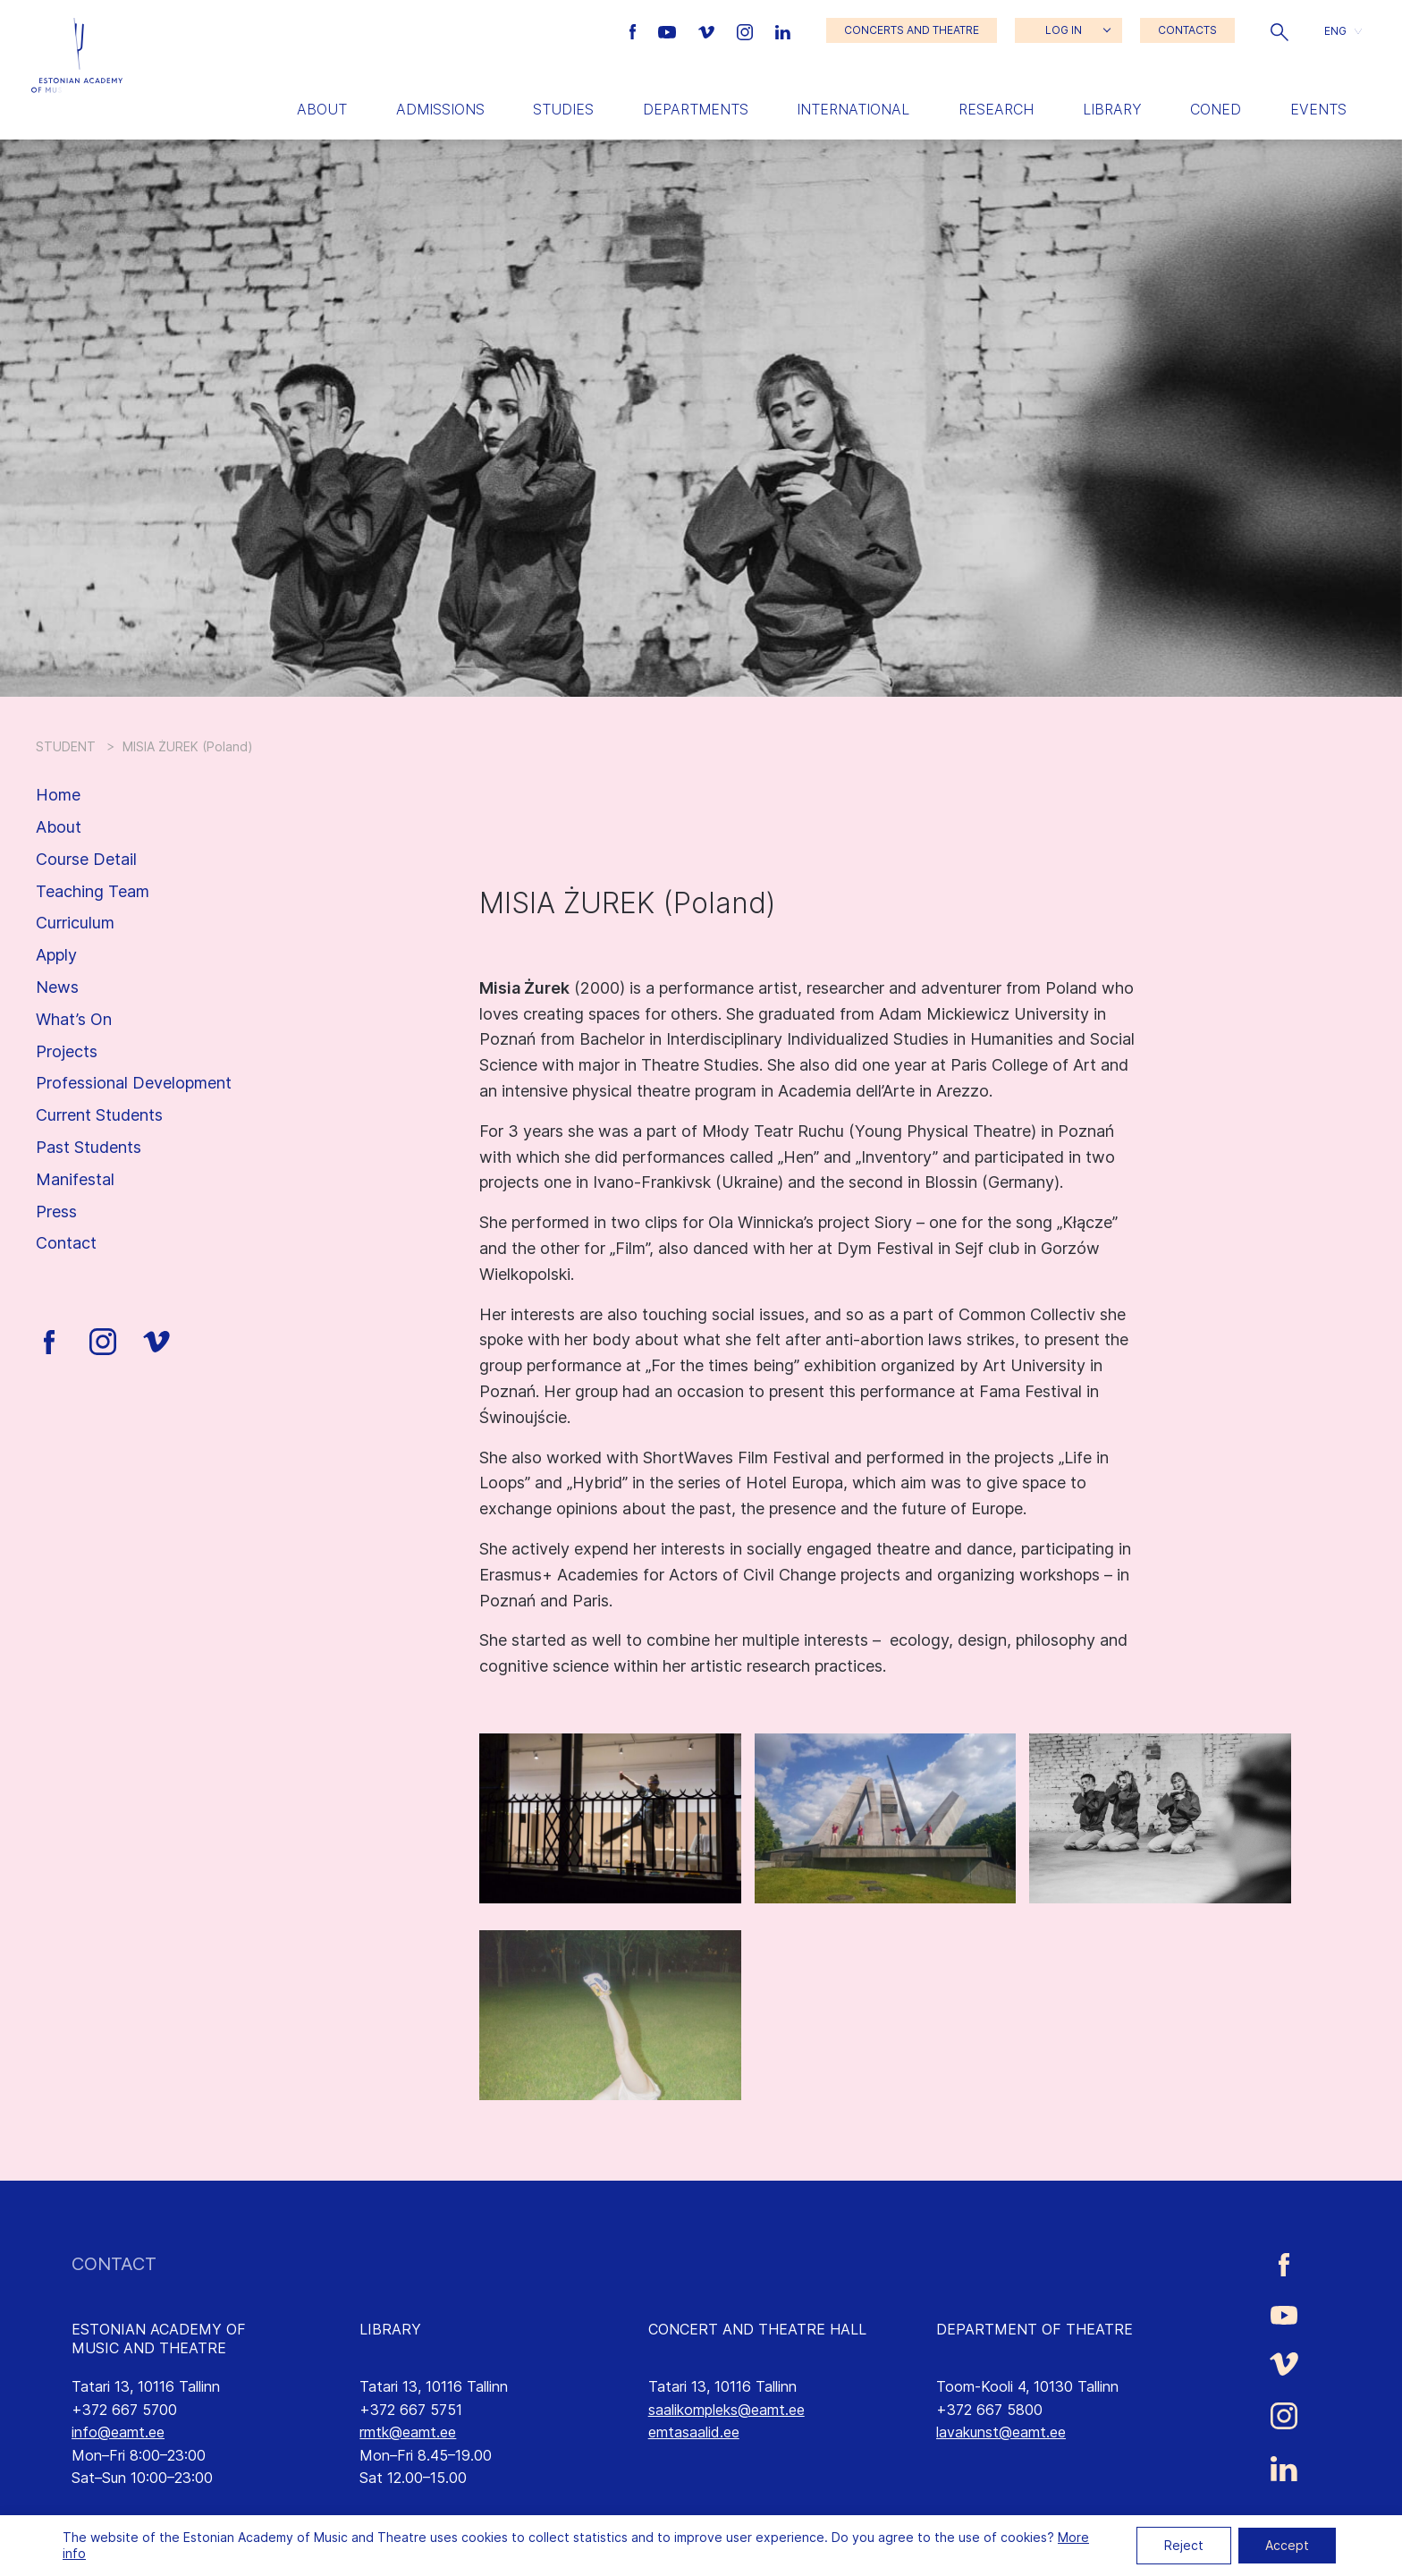 This screenshot has width=1402, height=2576. What do you see at coordinates (134, 1082) in the screenshot?
I see `Professional Development` at bounding box center [134, 1082].